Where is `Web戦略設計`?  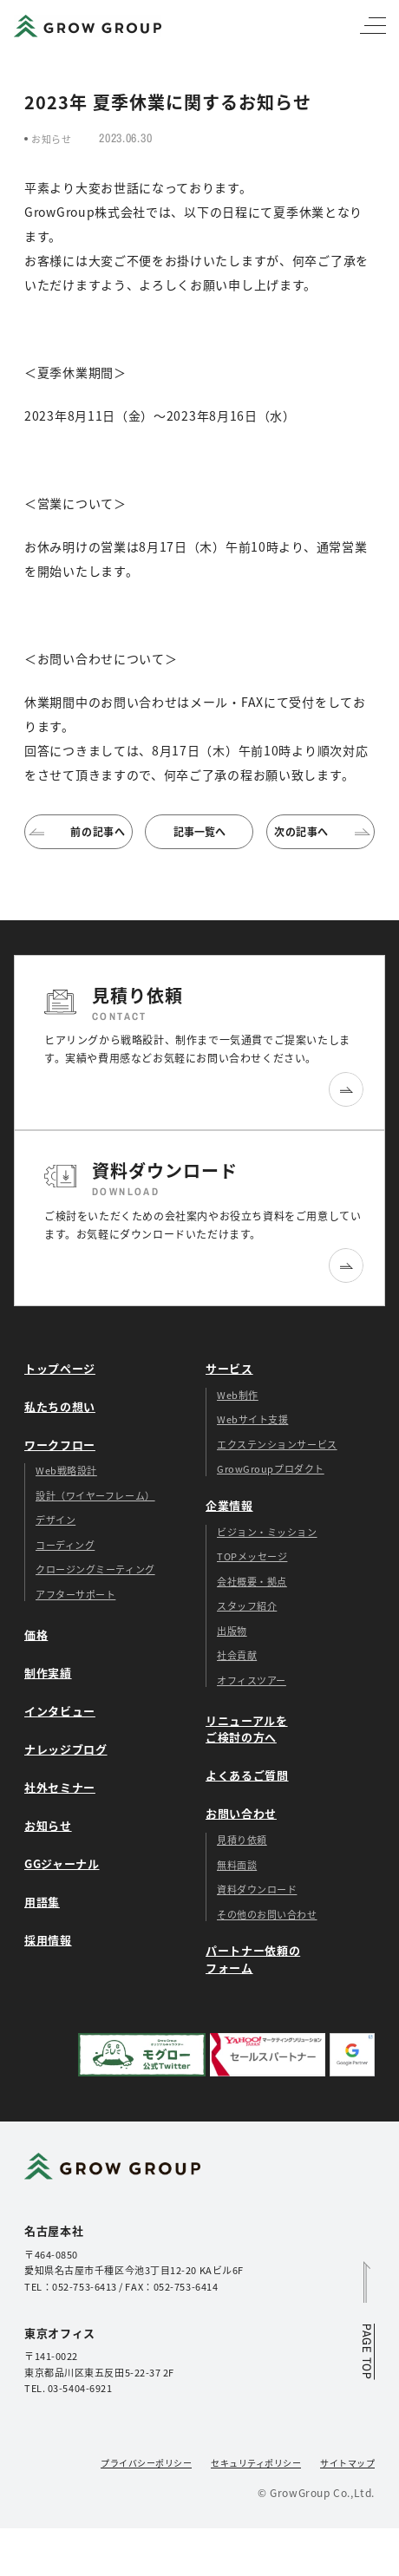
Web戦略設計 is located at coordinates (66, 1470).